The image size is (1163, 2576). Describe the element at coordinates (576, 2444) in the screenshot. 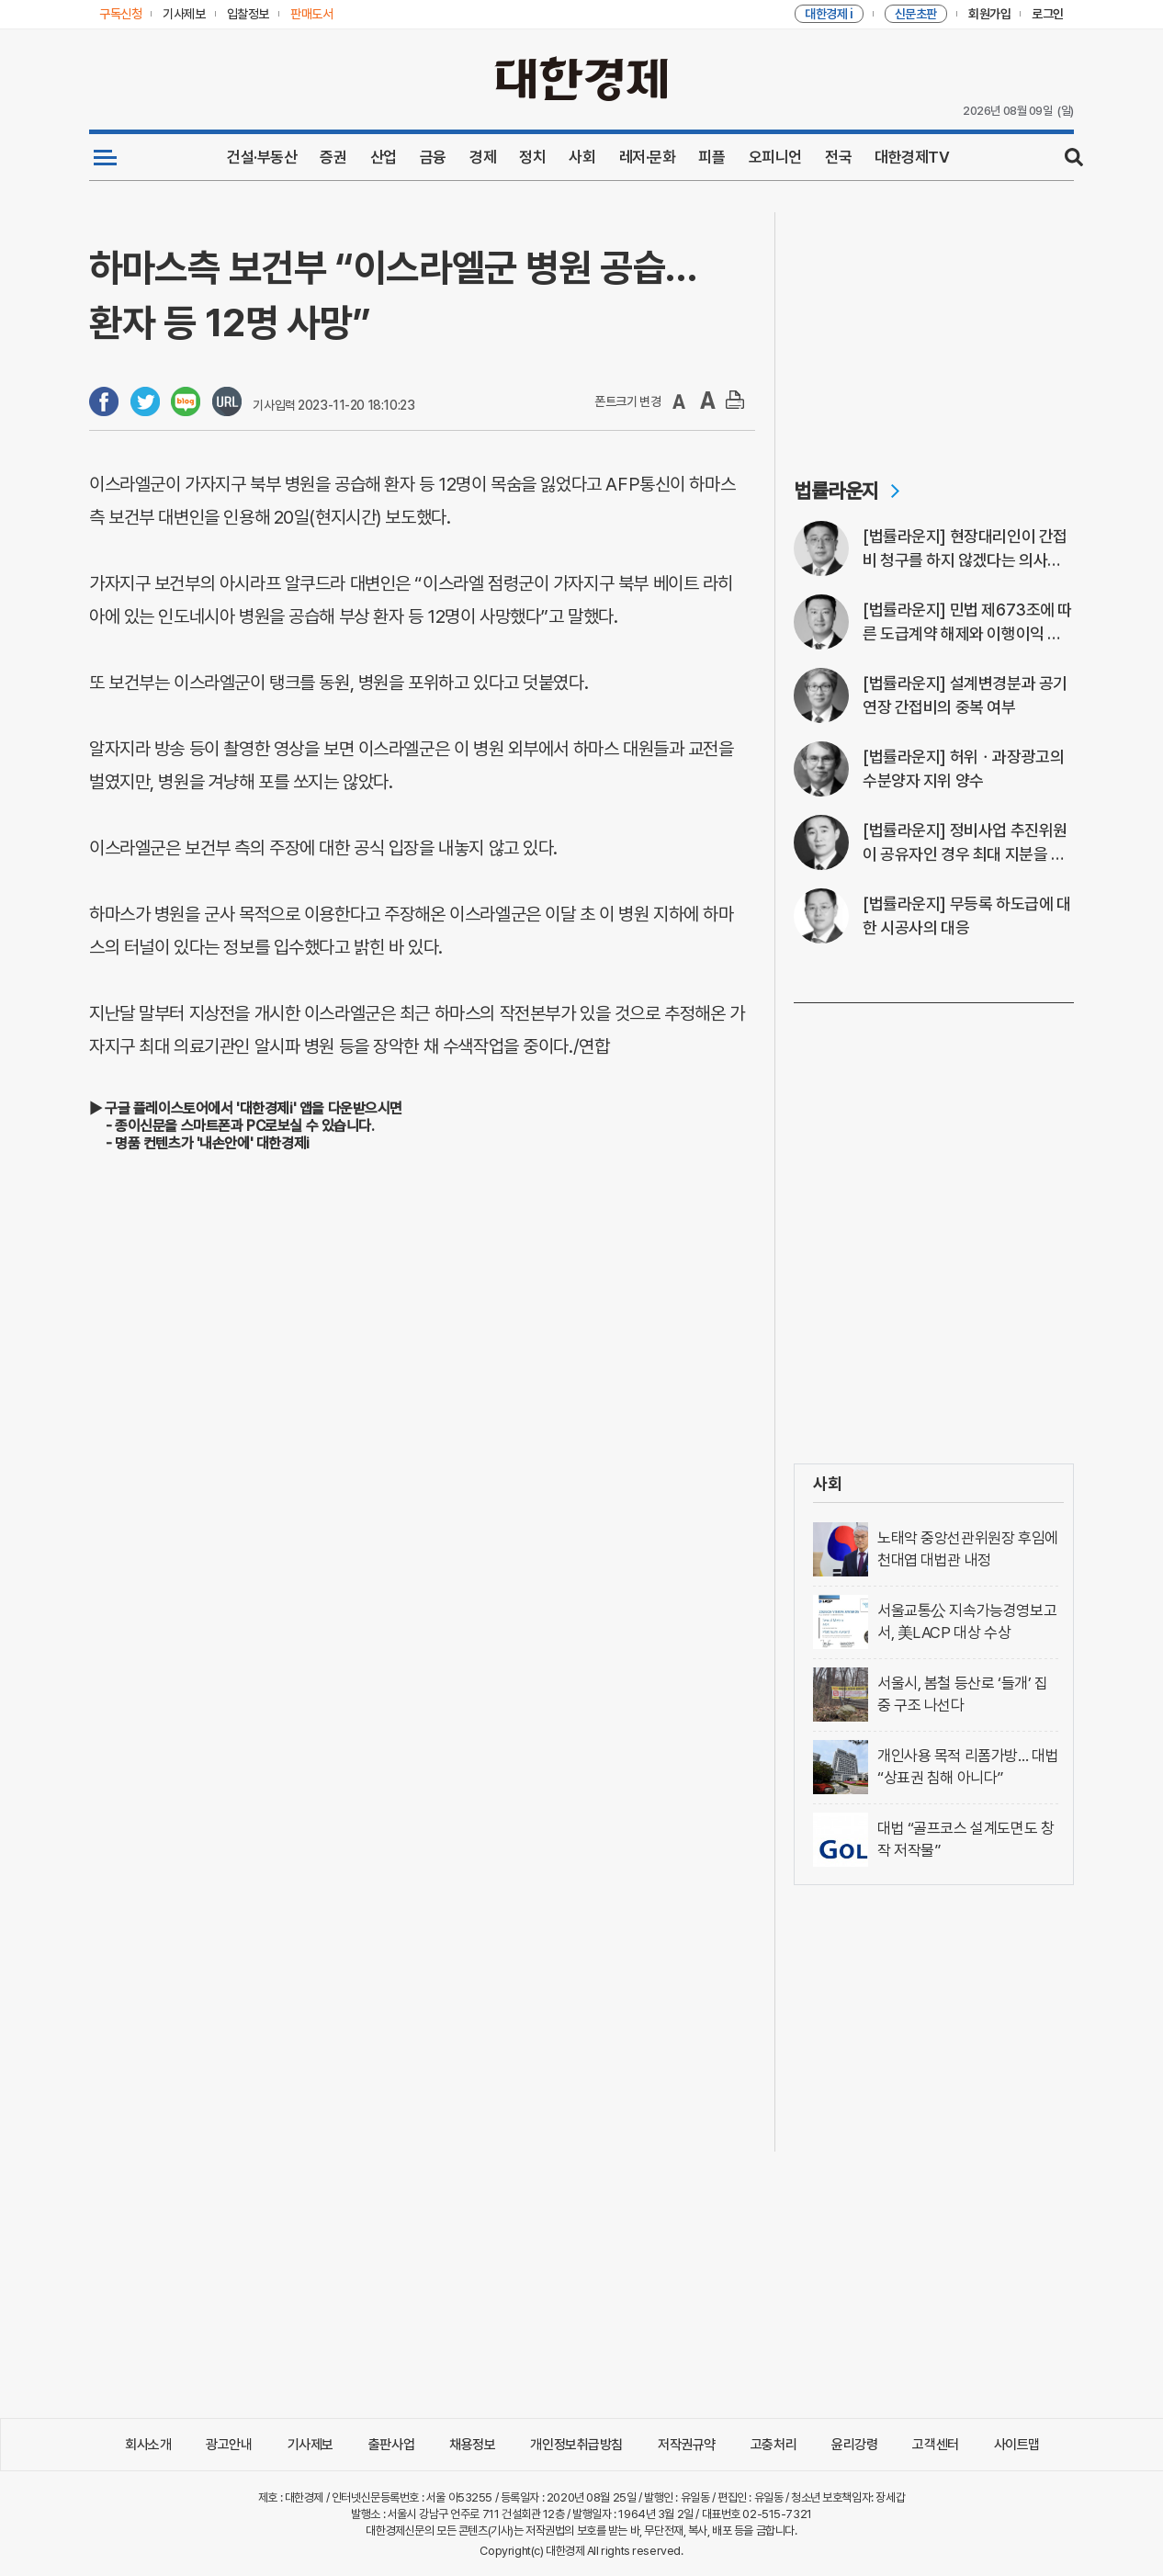

I see `개인정보취급방침` at that location.